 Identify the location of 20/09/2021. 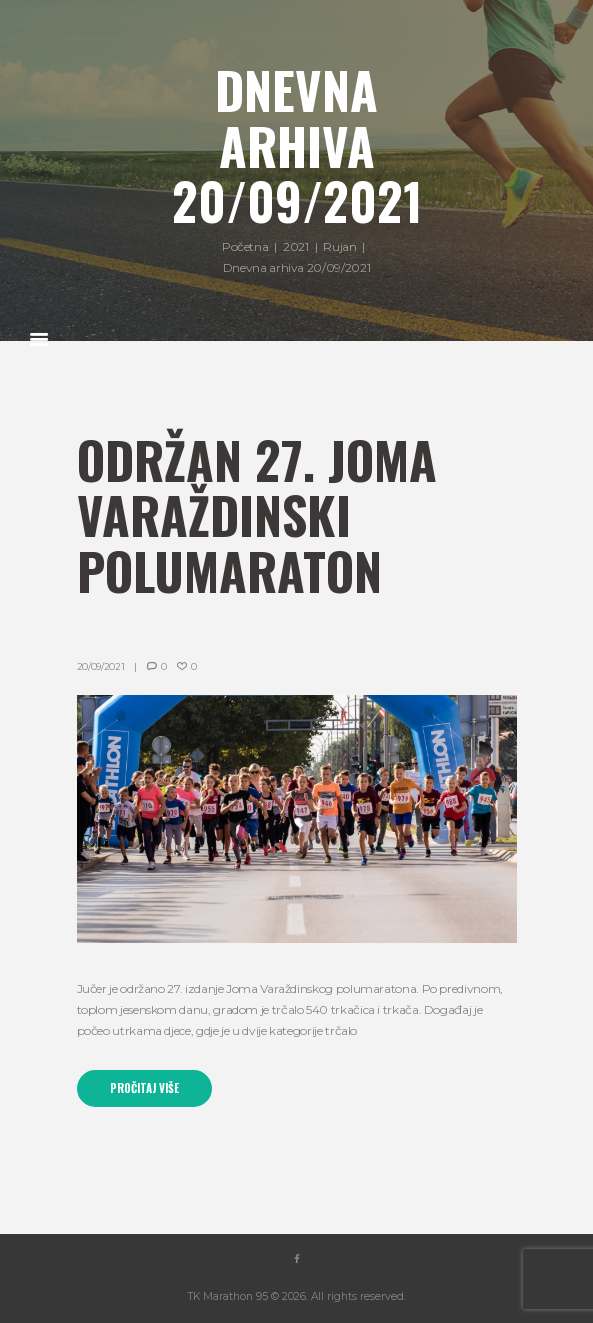
(101, 666).